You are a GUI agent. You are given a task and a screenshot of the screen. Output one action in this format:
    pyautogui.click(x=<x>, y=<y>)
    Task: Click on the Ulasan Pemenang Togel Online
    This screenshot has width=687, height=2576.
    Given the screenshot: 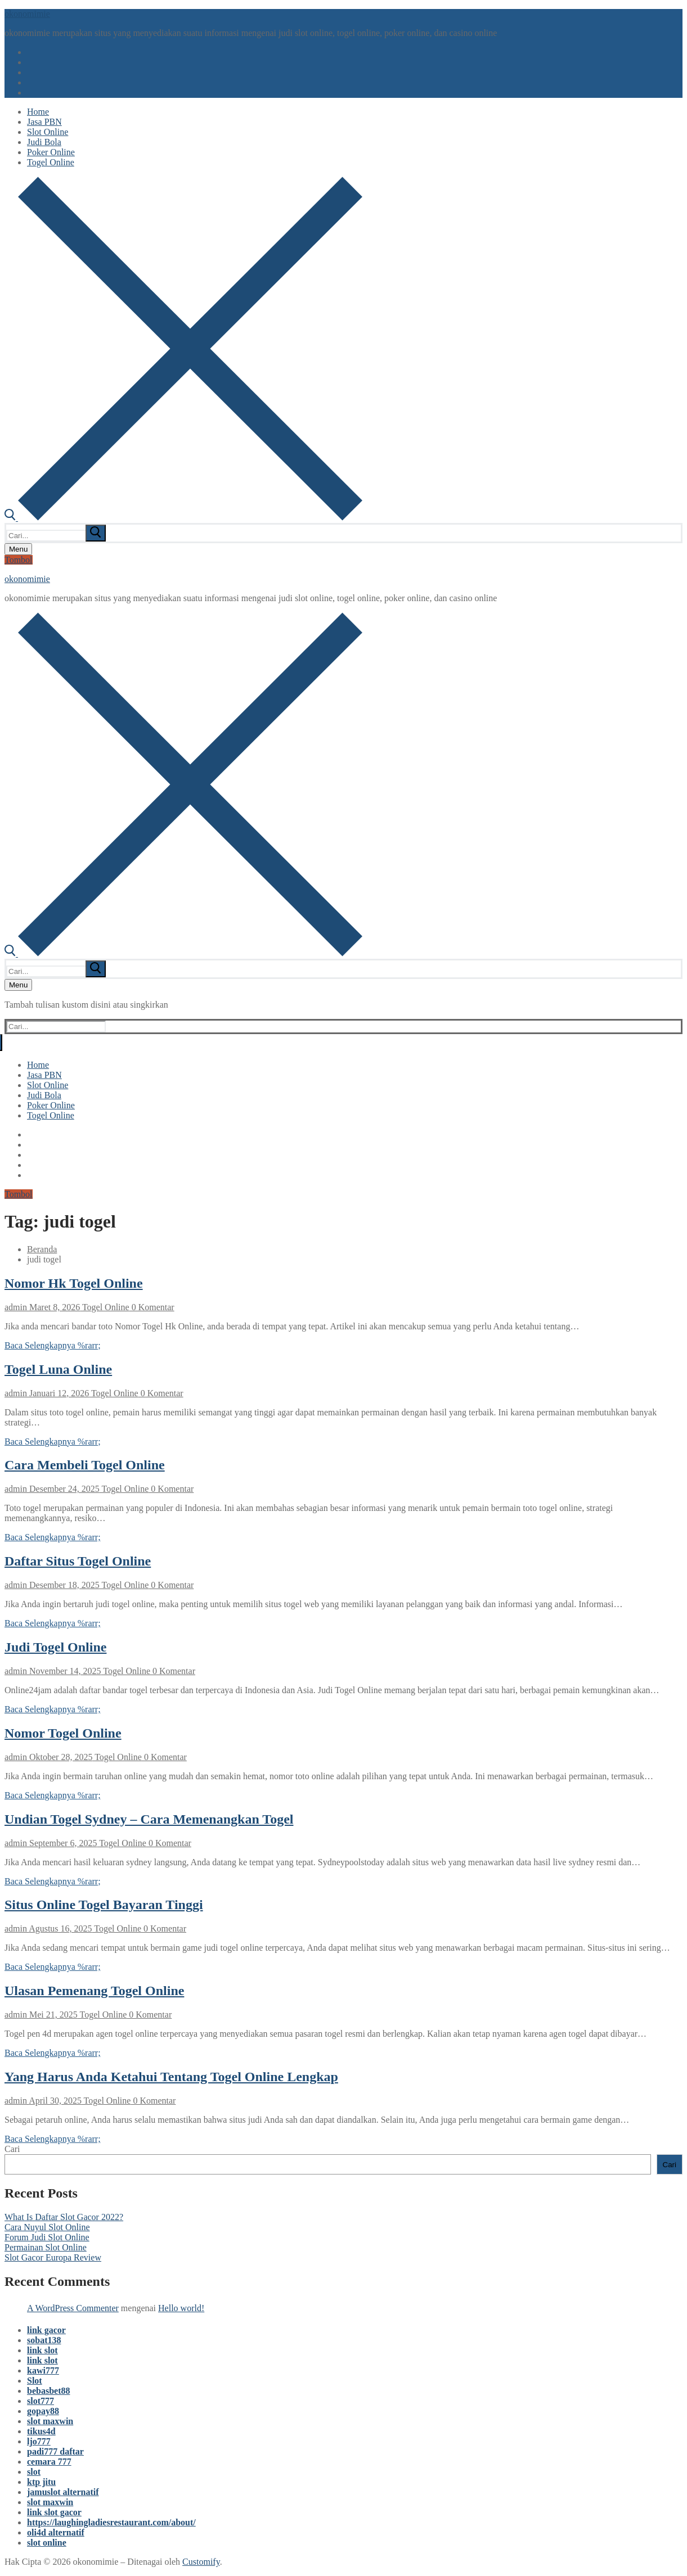 What is the action you would take?
    pyautogui.click(x=94, y=1990)
    